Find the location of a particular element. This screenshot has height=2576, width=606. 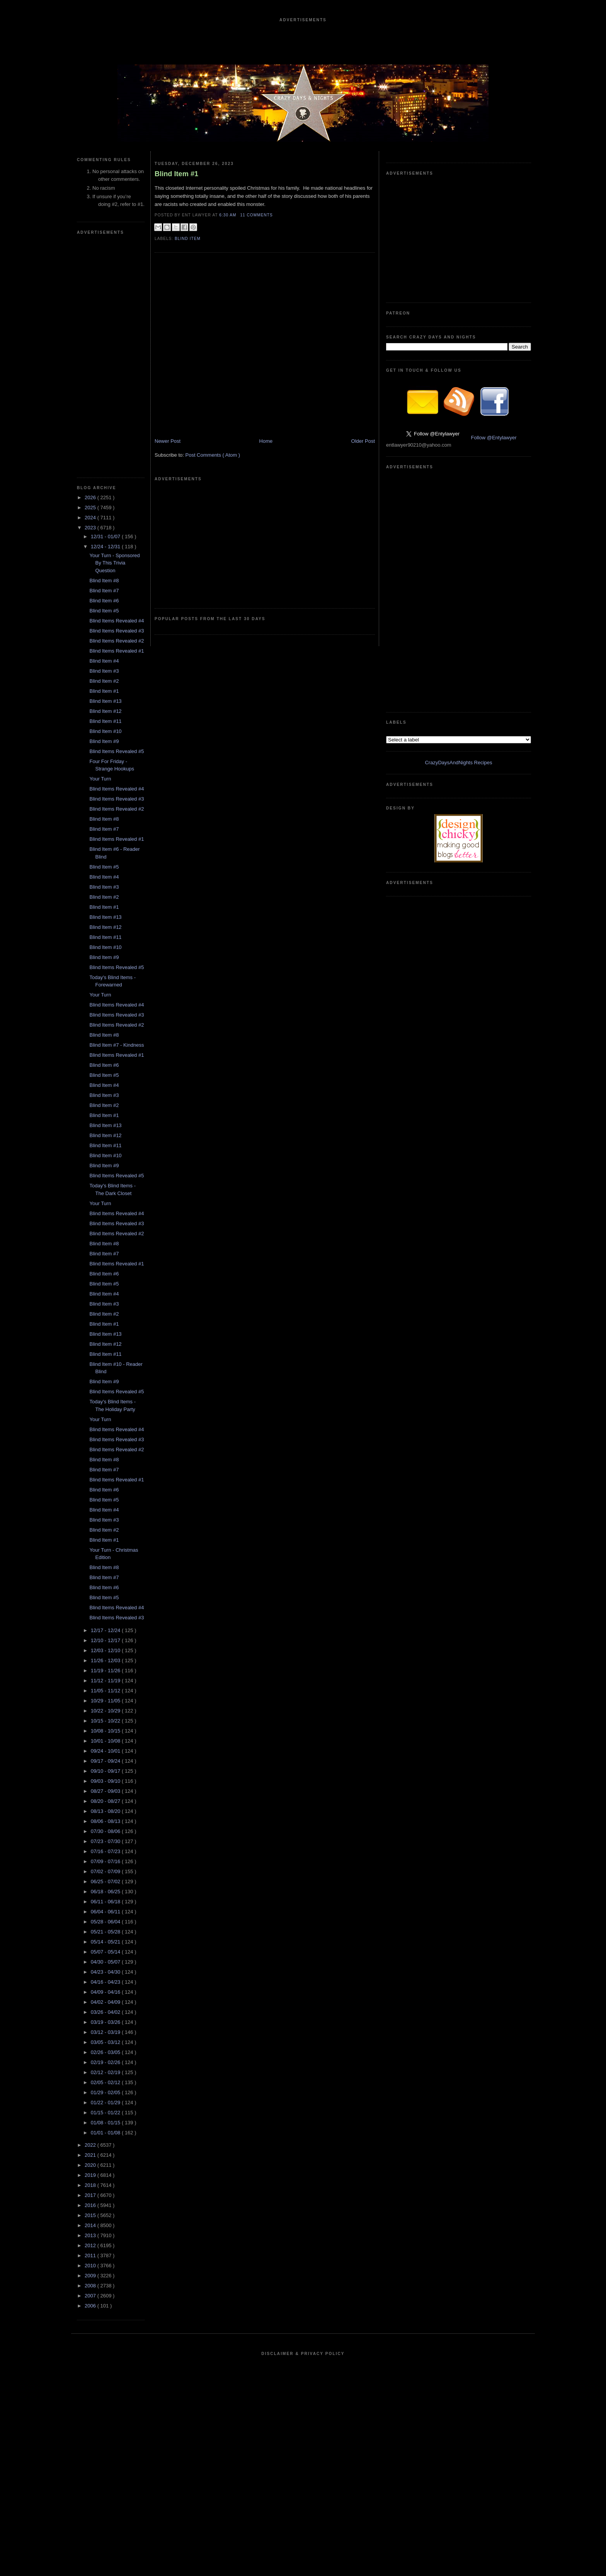

Blind Item #5 is located at coordinates (104, 611).